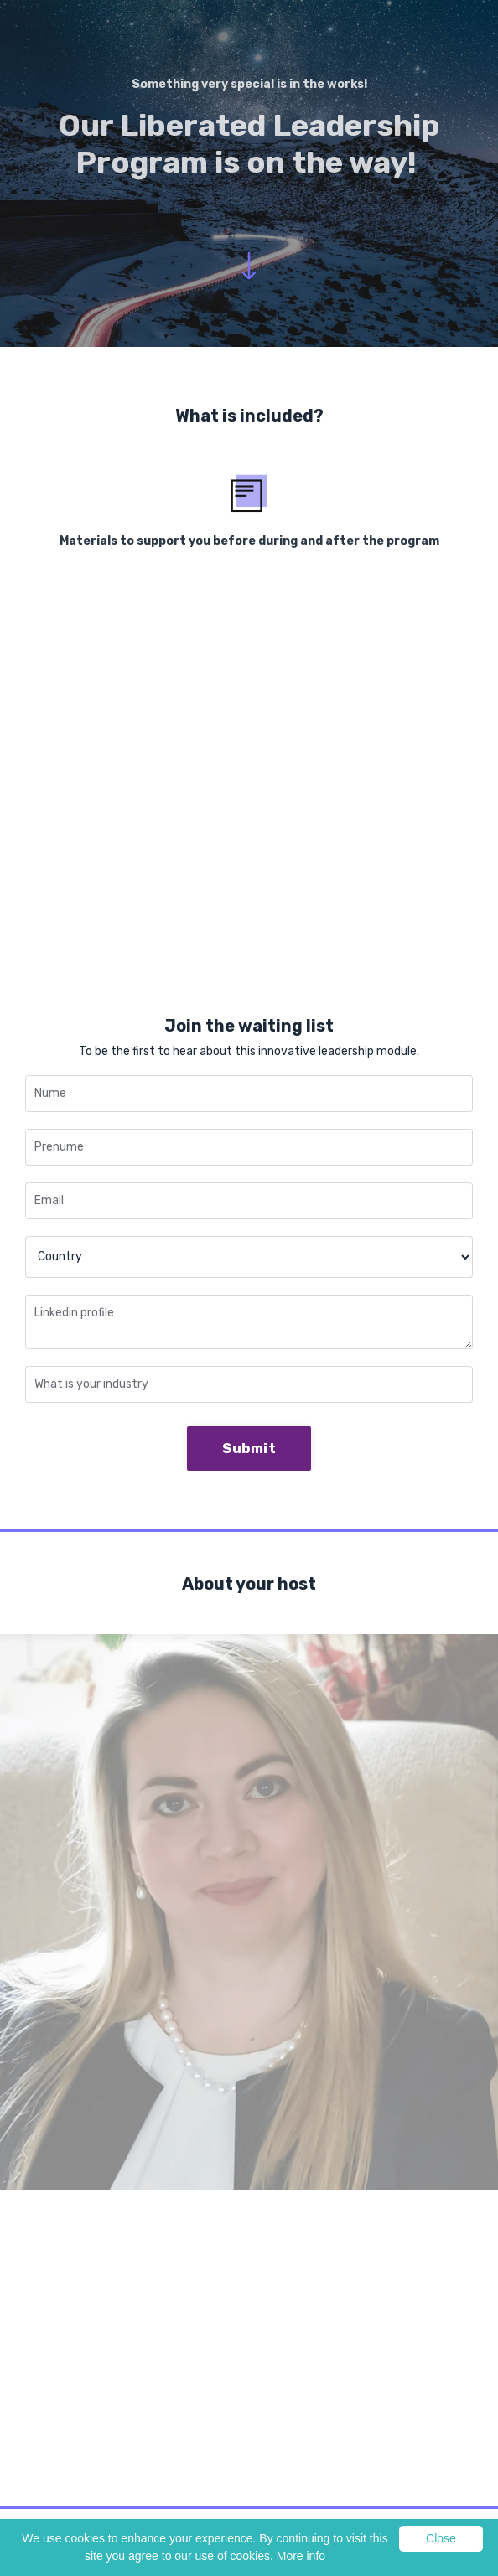 The image size is (498, 2576). Describe the element at coordinates (249, 1448) in the screenshot. I see `Submit [button]` at that location.